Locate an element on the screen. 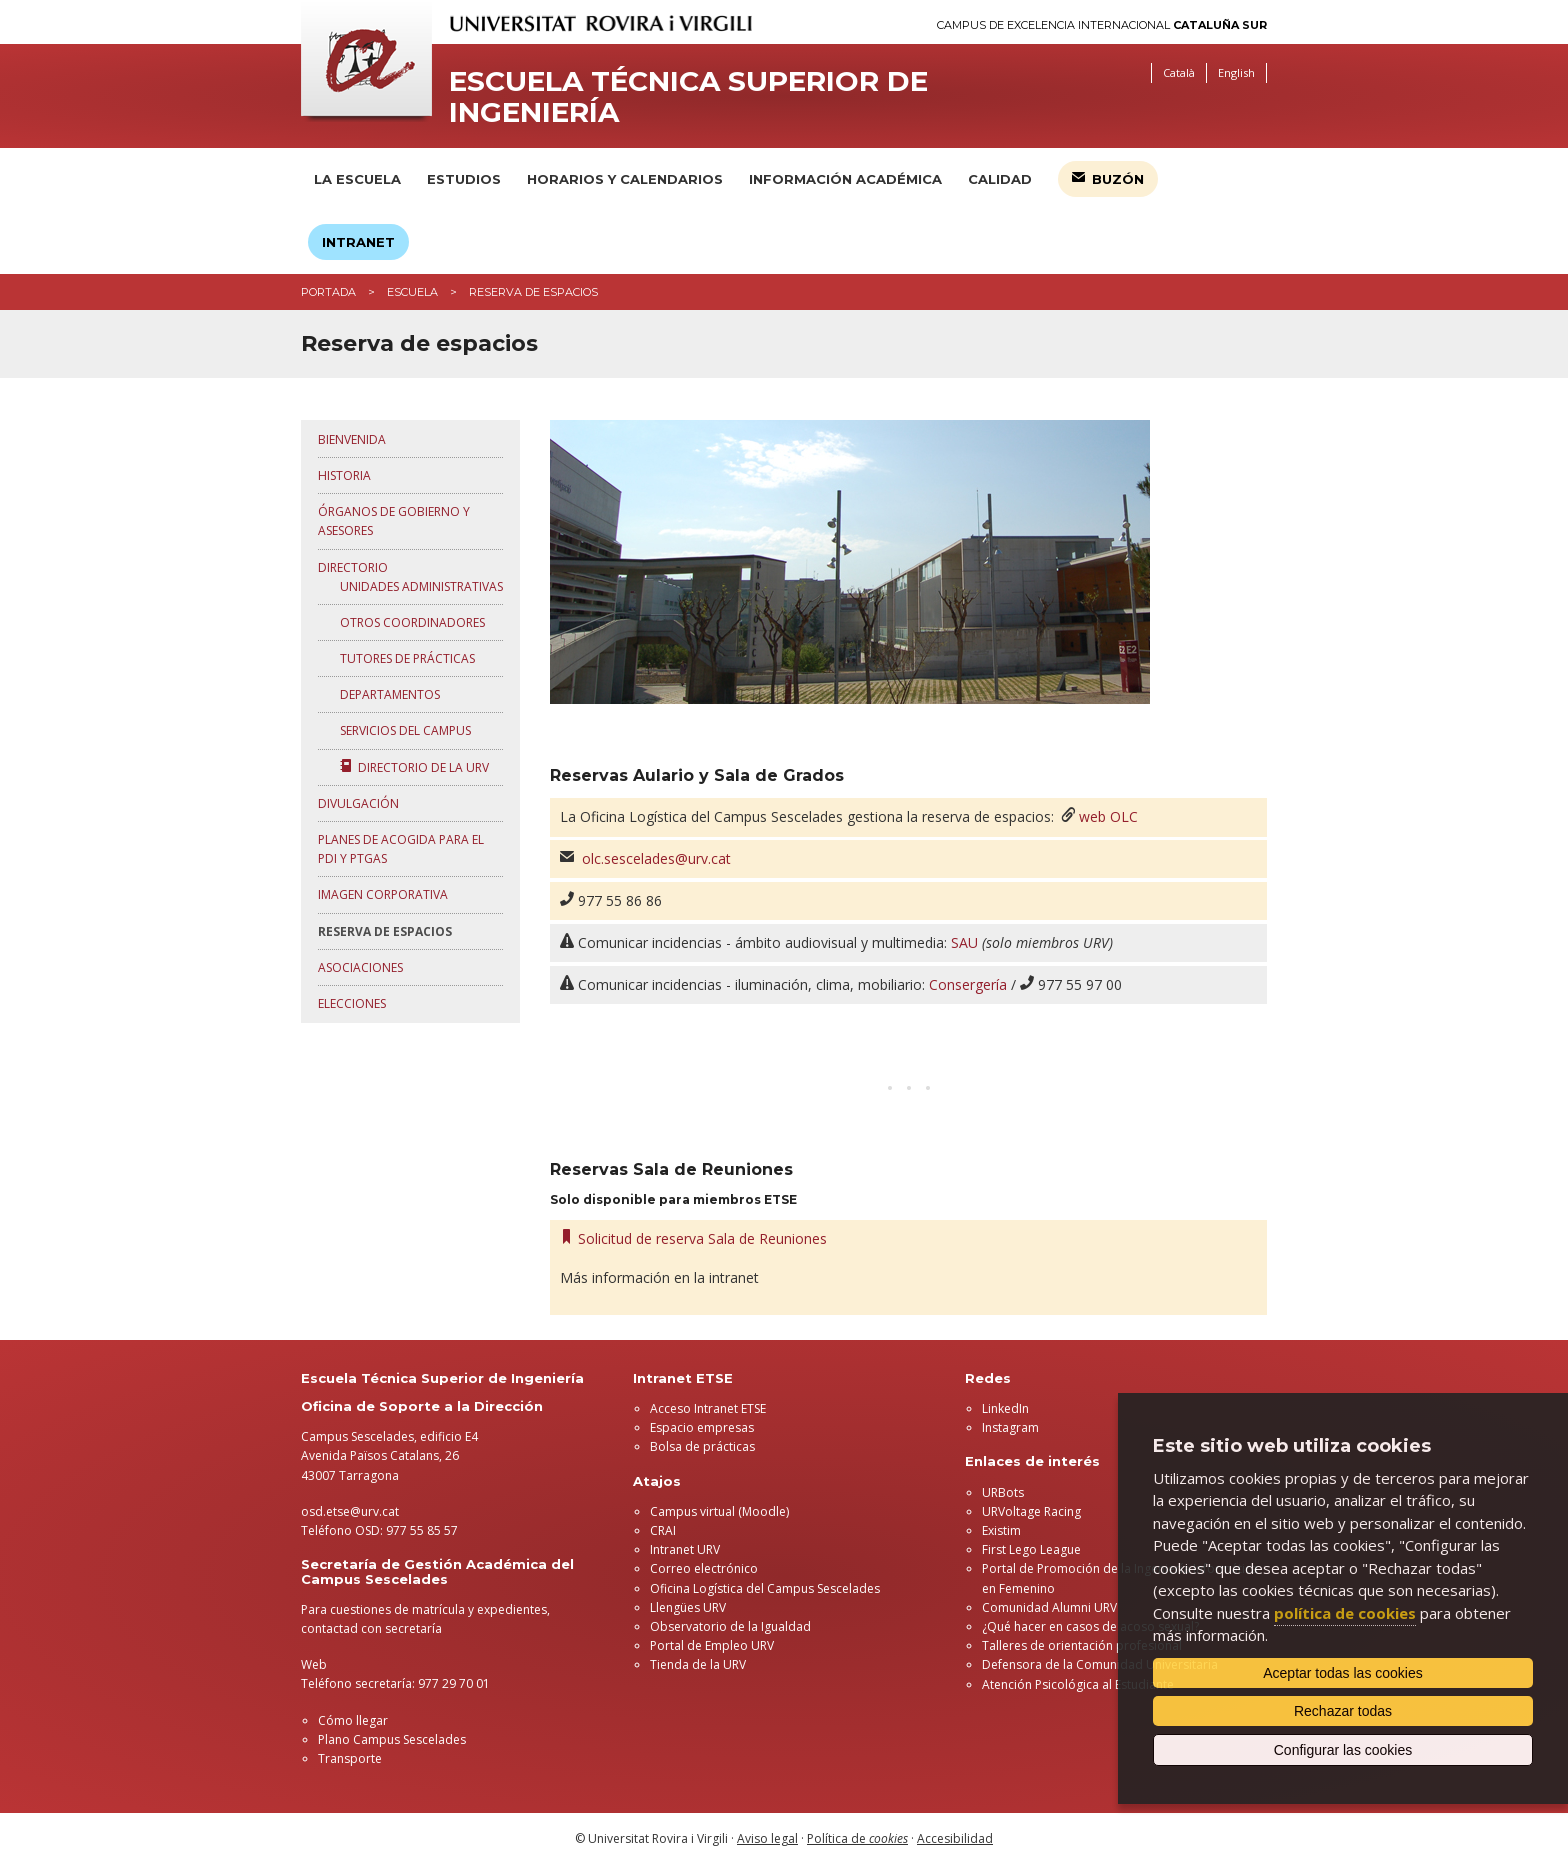 This screenshot has height=1864, width=1568. Otros coordinadores is located at coordinates (409, 622).